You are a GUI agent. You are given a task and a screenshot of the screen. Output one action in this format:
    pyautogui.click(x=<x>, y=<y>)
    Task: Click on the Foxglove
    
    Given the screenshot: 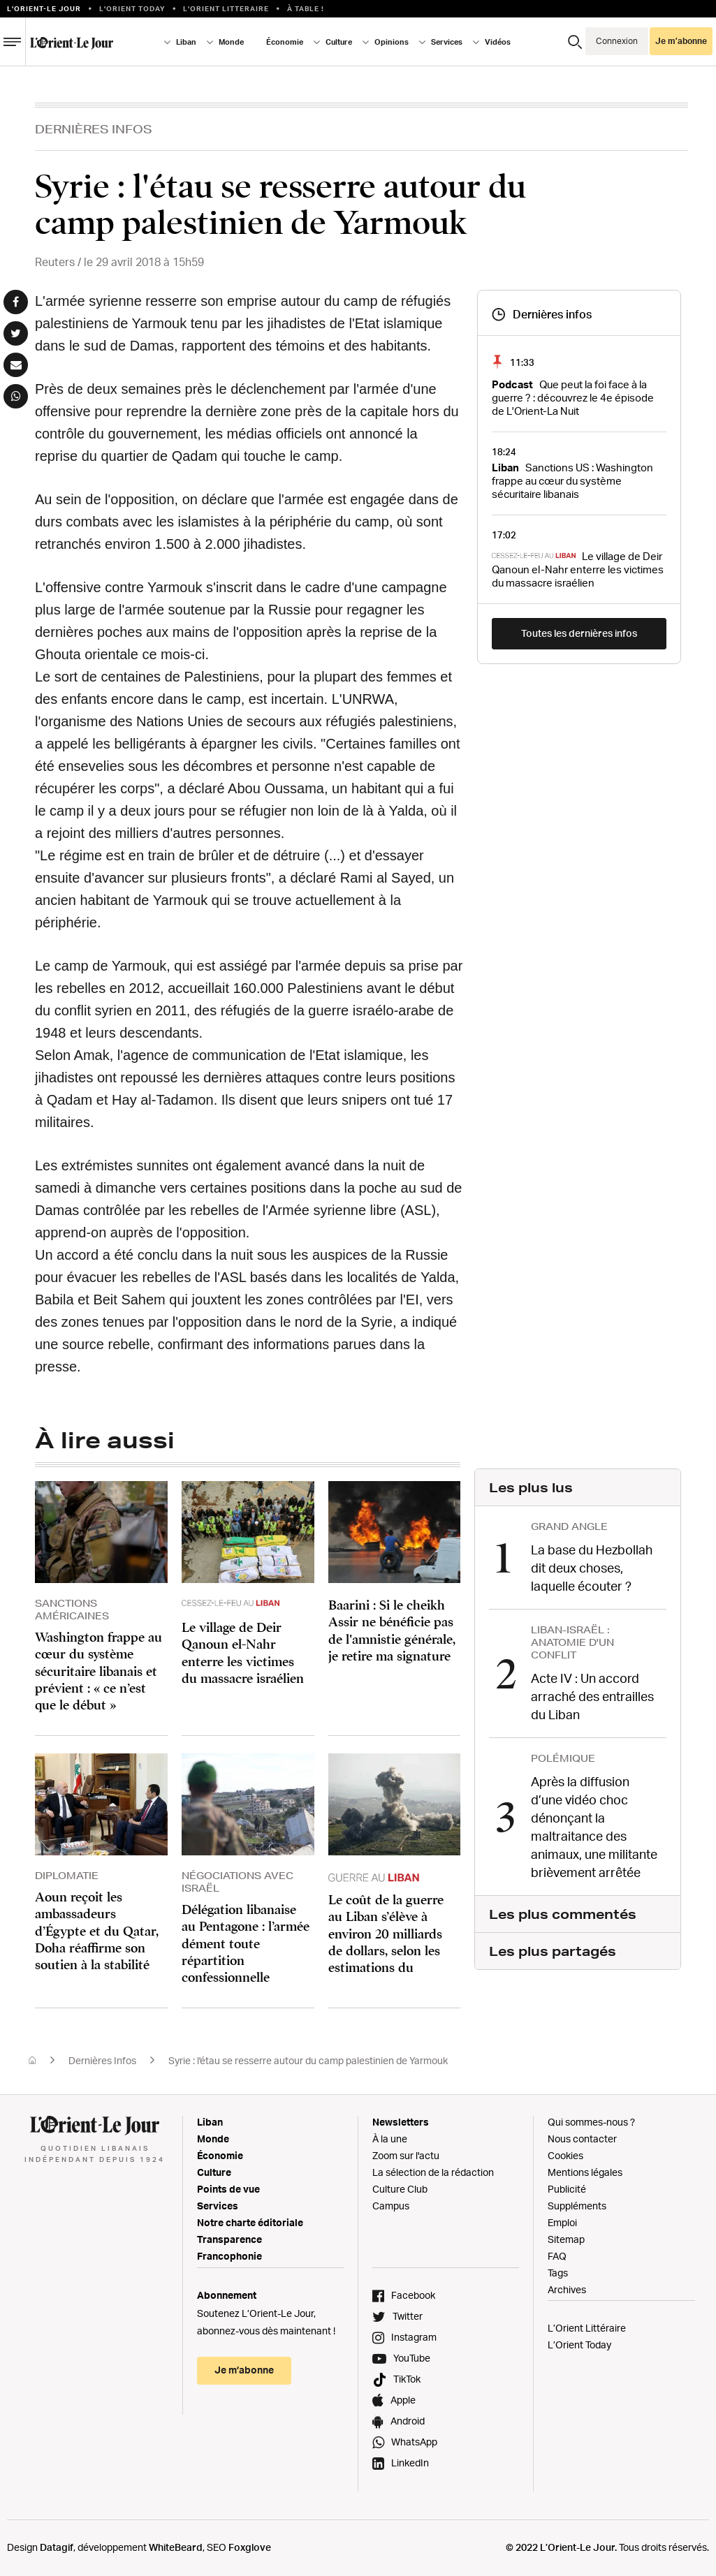 What is the action you would take?
    pyautogui.click(x=249, y=2547)
    